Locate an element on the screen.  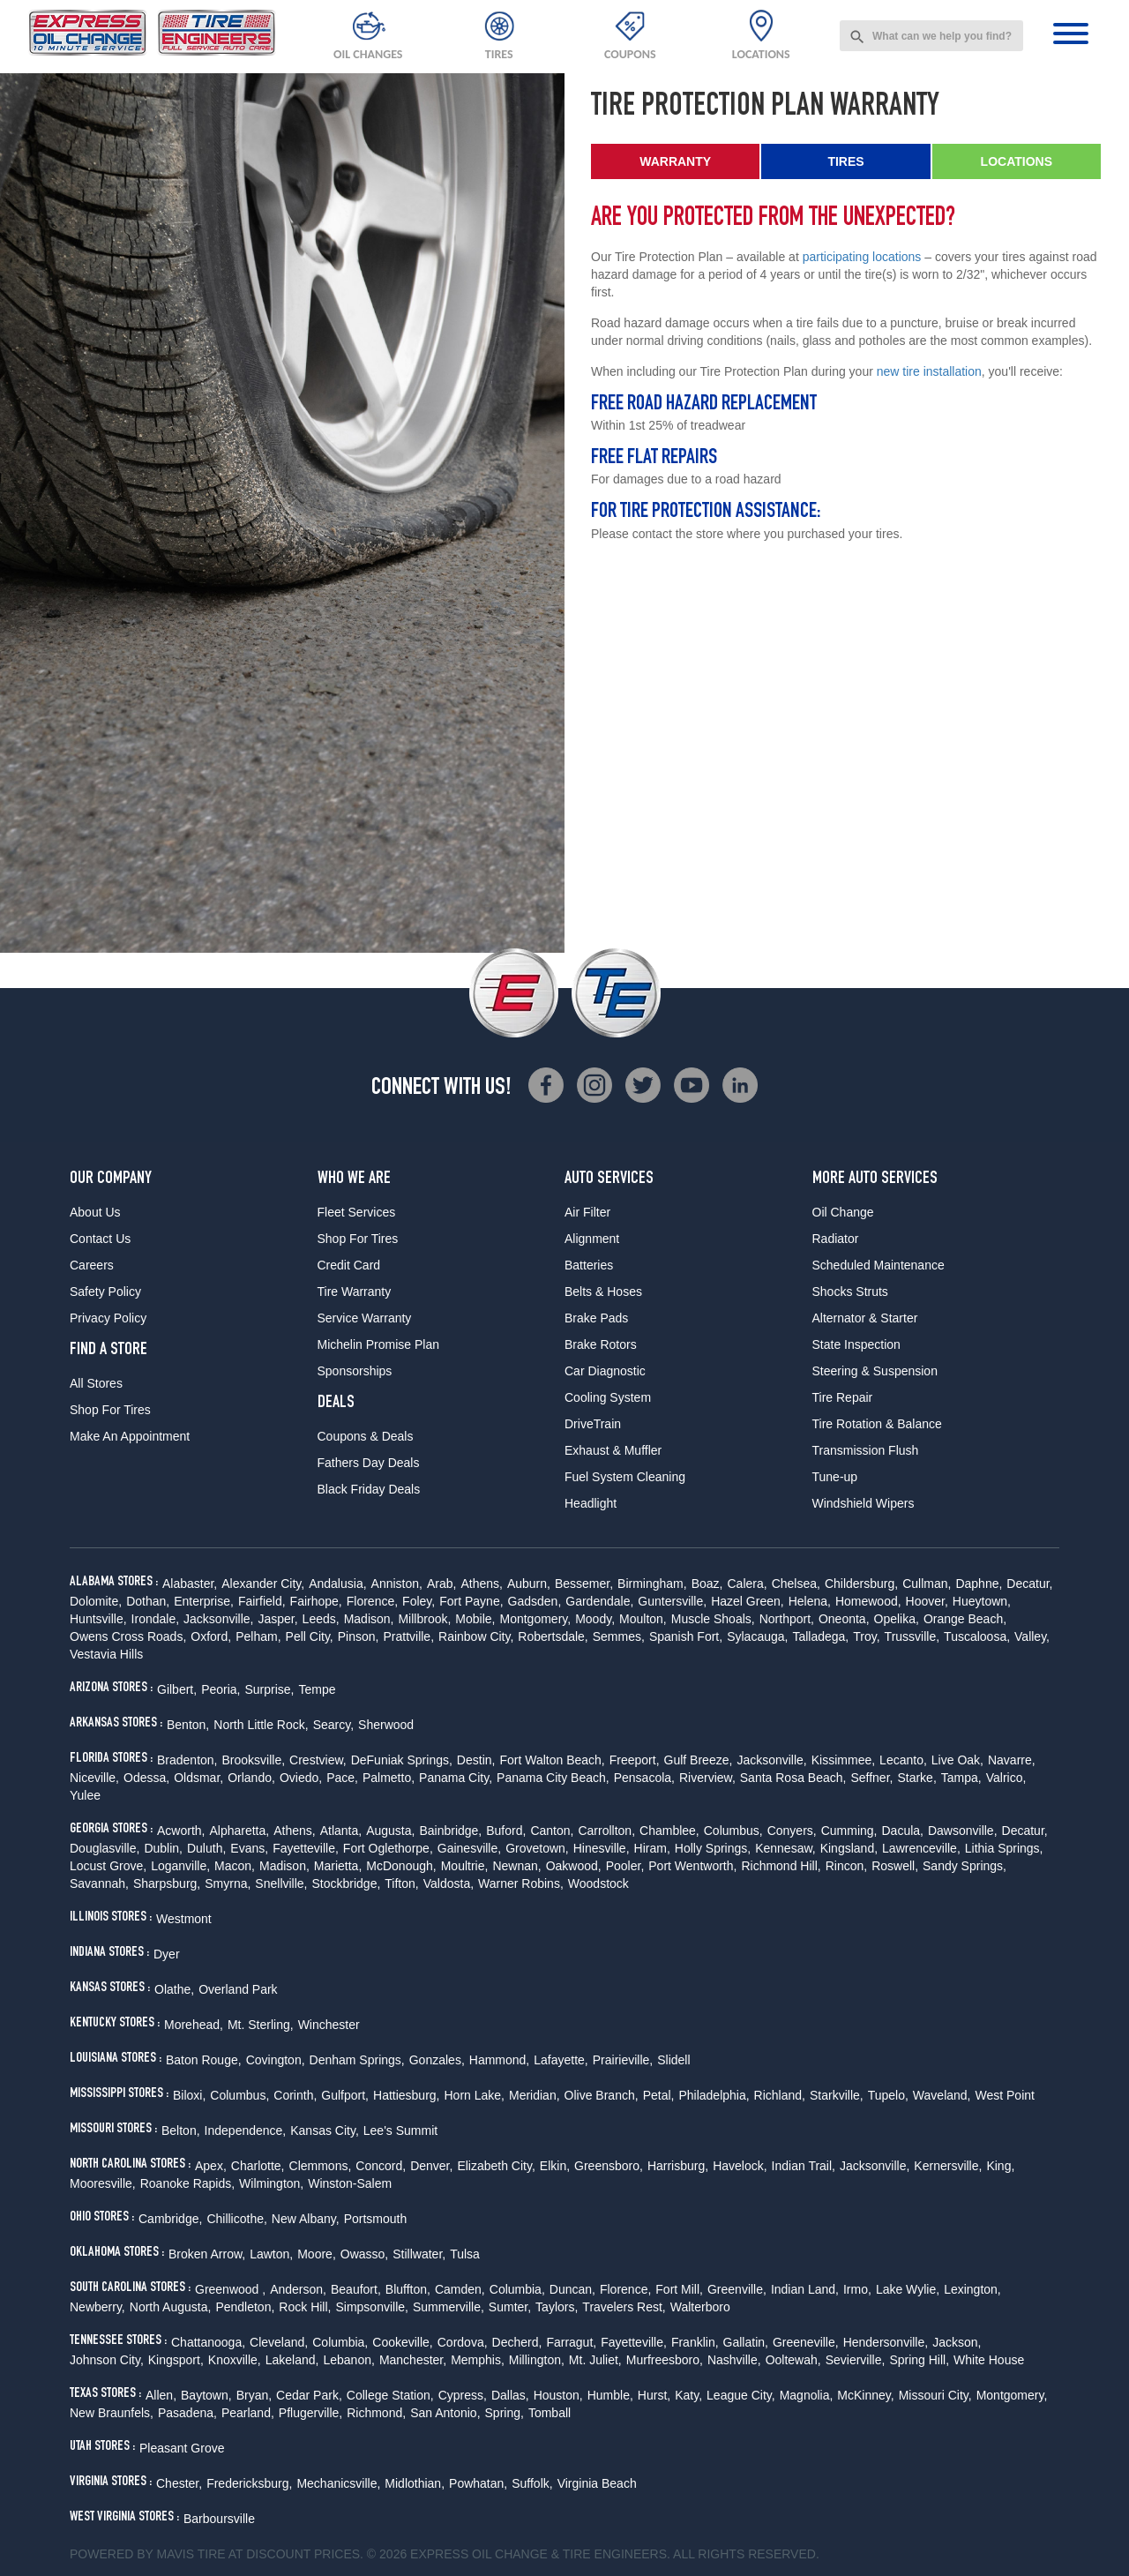
Tomball is located at coordinates (549, 2413).